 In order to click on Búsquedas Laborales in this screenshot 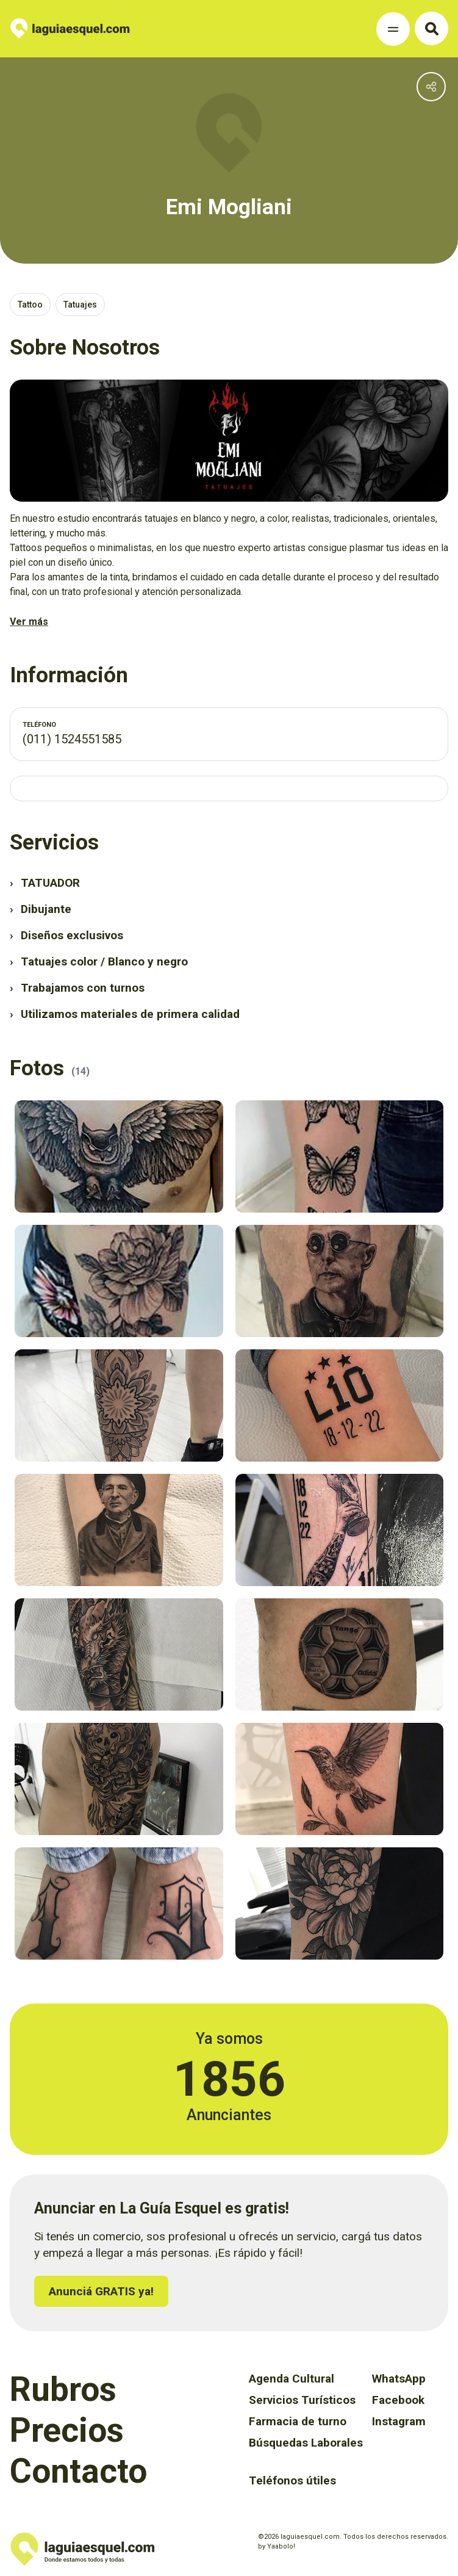, I will do `click(306, 2443)`.